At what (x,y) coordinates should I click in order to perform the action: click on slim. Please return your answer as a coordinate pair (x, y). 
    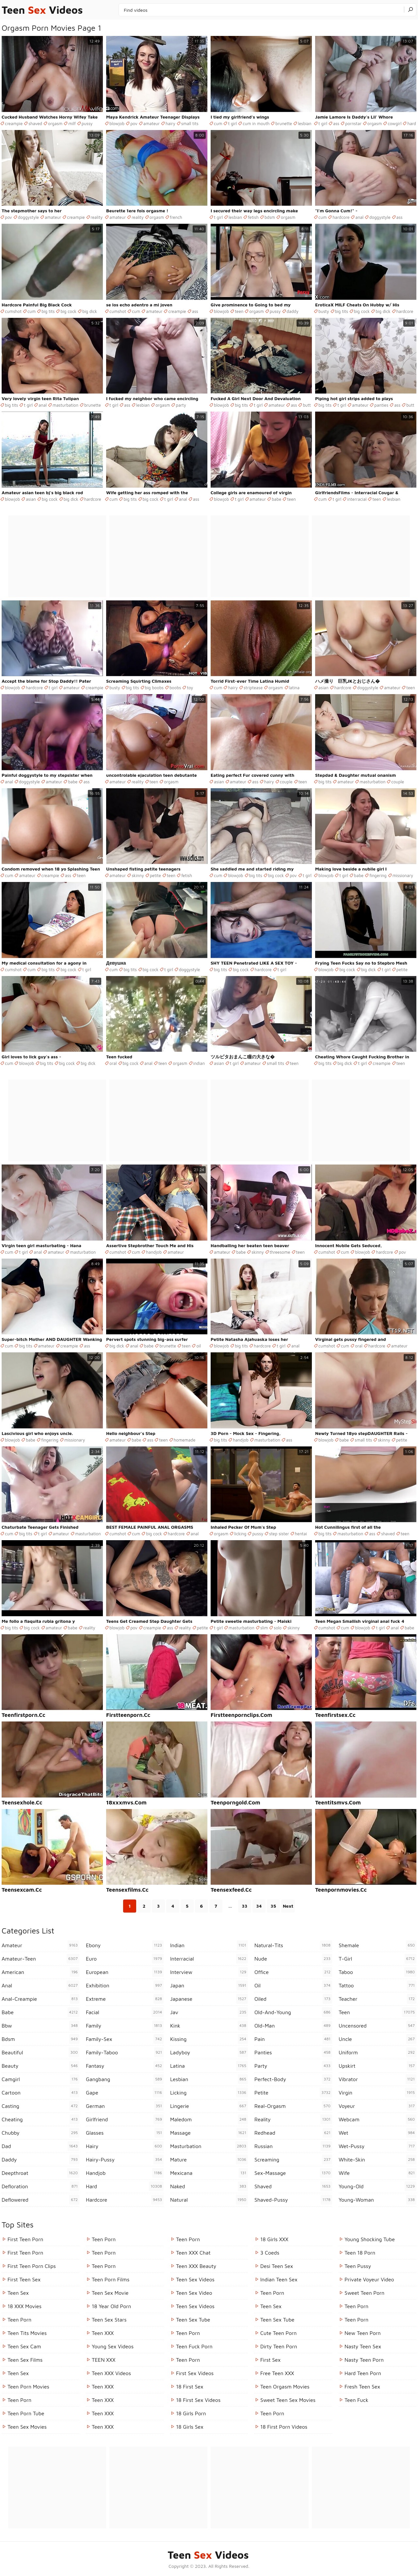
    Looking at the image, I should click on (264, 1627).